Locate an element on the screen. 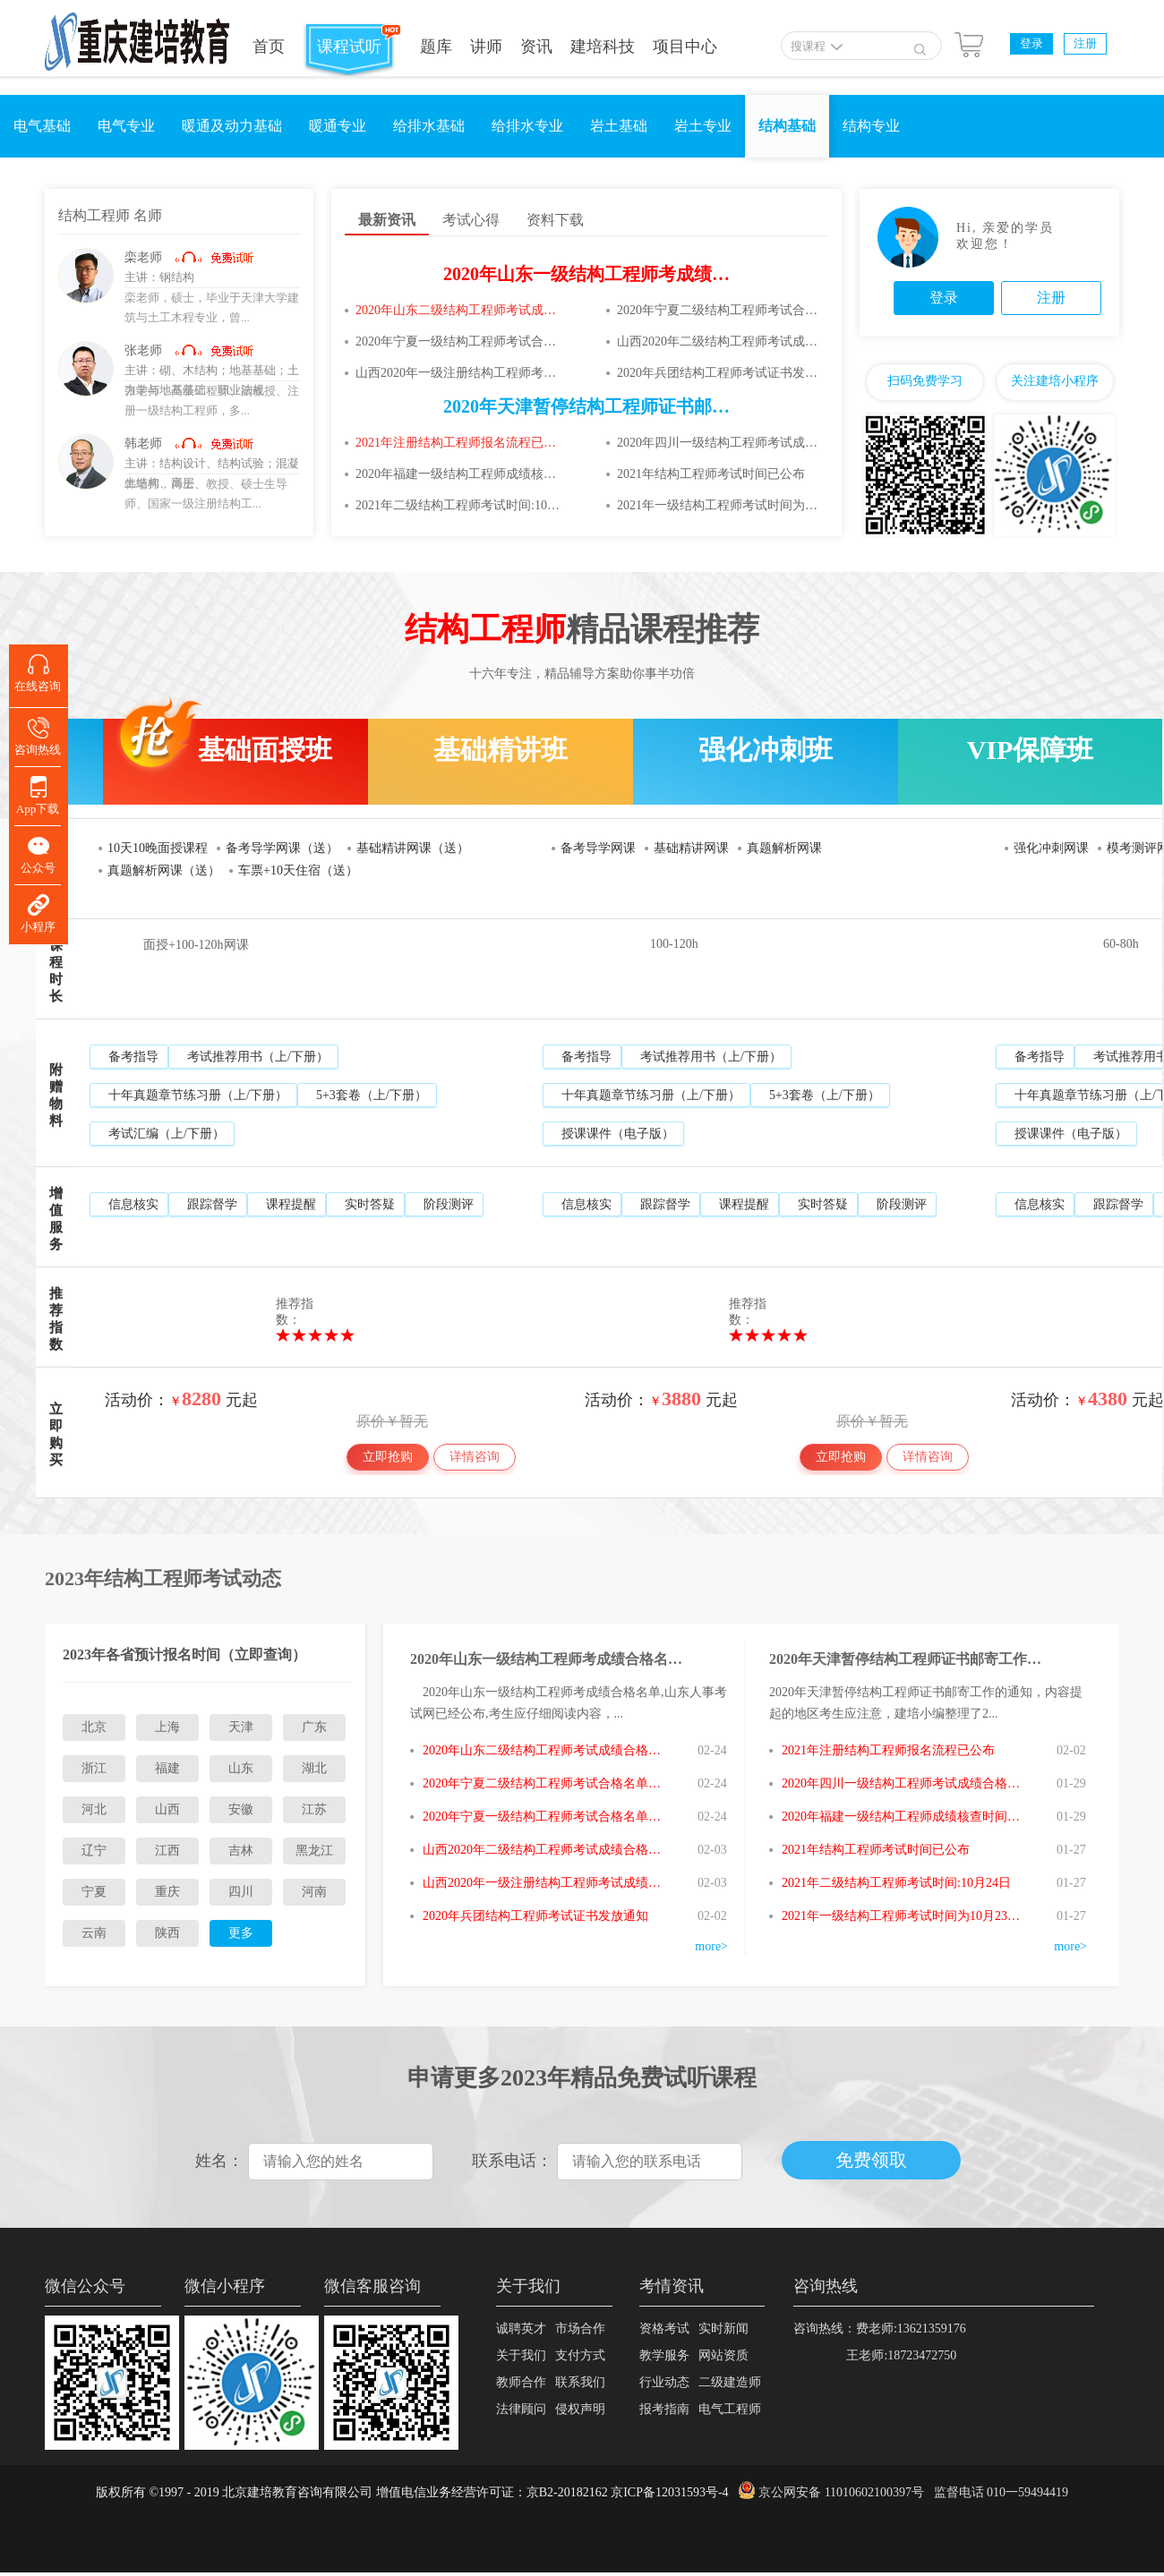 This screenshot has width=1164, height=2576. 2020年四川一级结构工程师考试成绩合格人员名单 is located at coordinates (719, 442).